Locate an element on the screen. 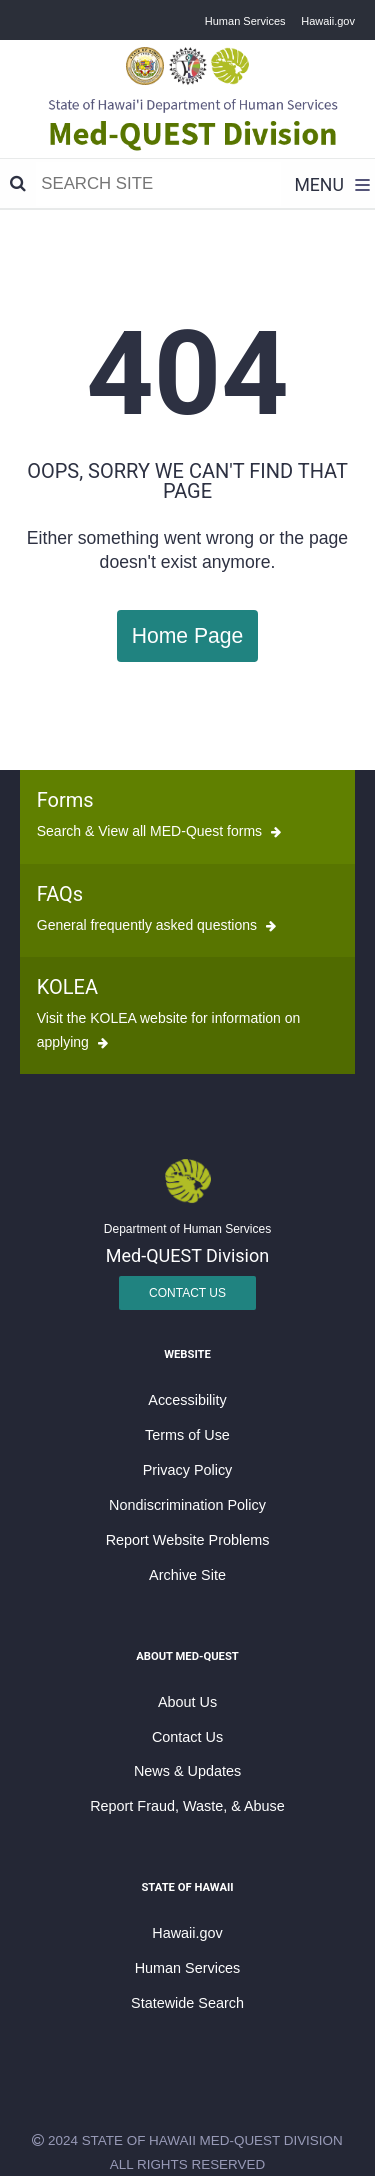 The image size is (375, 2176). News & Updates is located at coordinates (187, 1771).